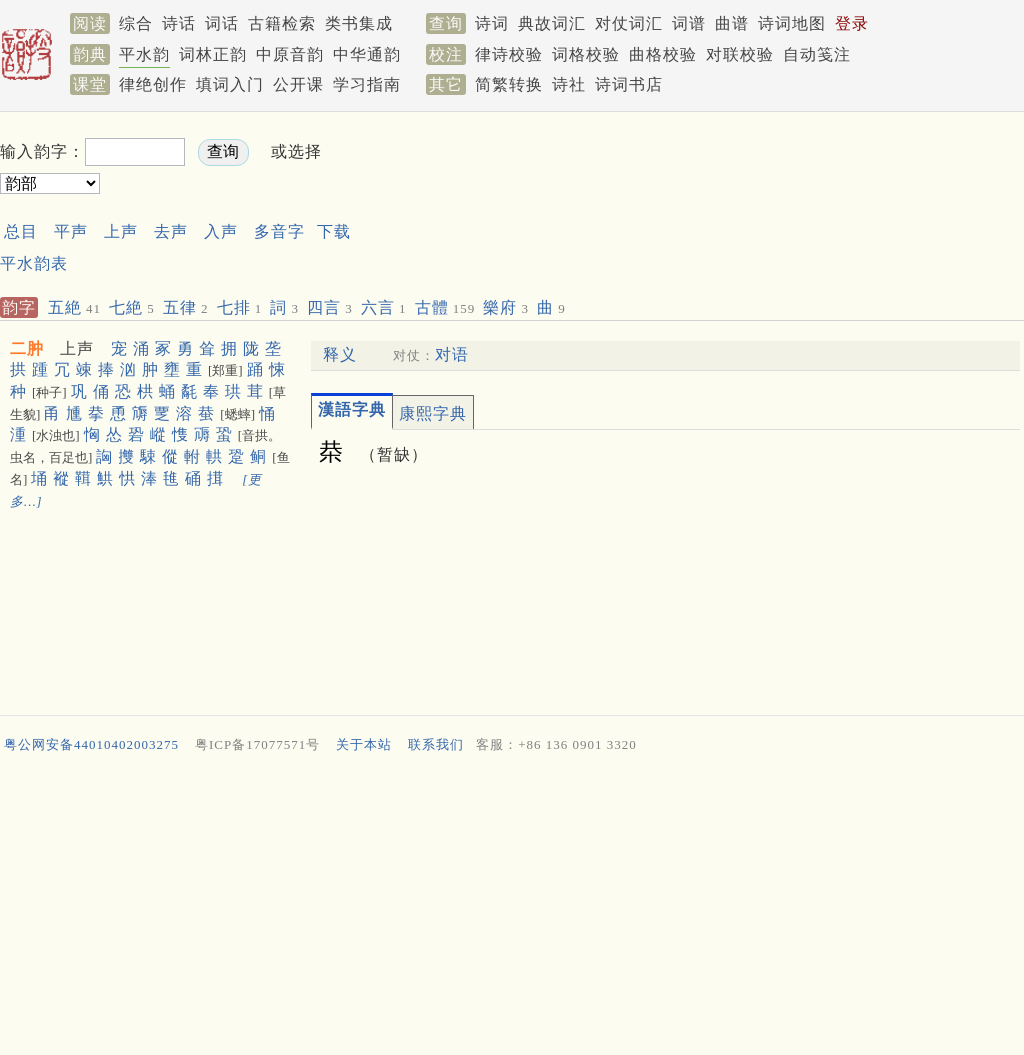 This screenshot has height=1055, width=1024. What do you see at coordinates (509, 54) in the screenshot?
I see `律诗校验` at bounding box center [509, 54].